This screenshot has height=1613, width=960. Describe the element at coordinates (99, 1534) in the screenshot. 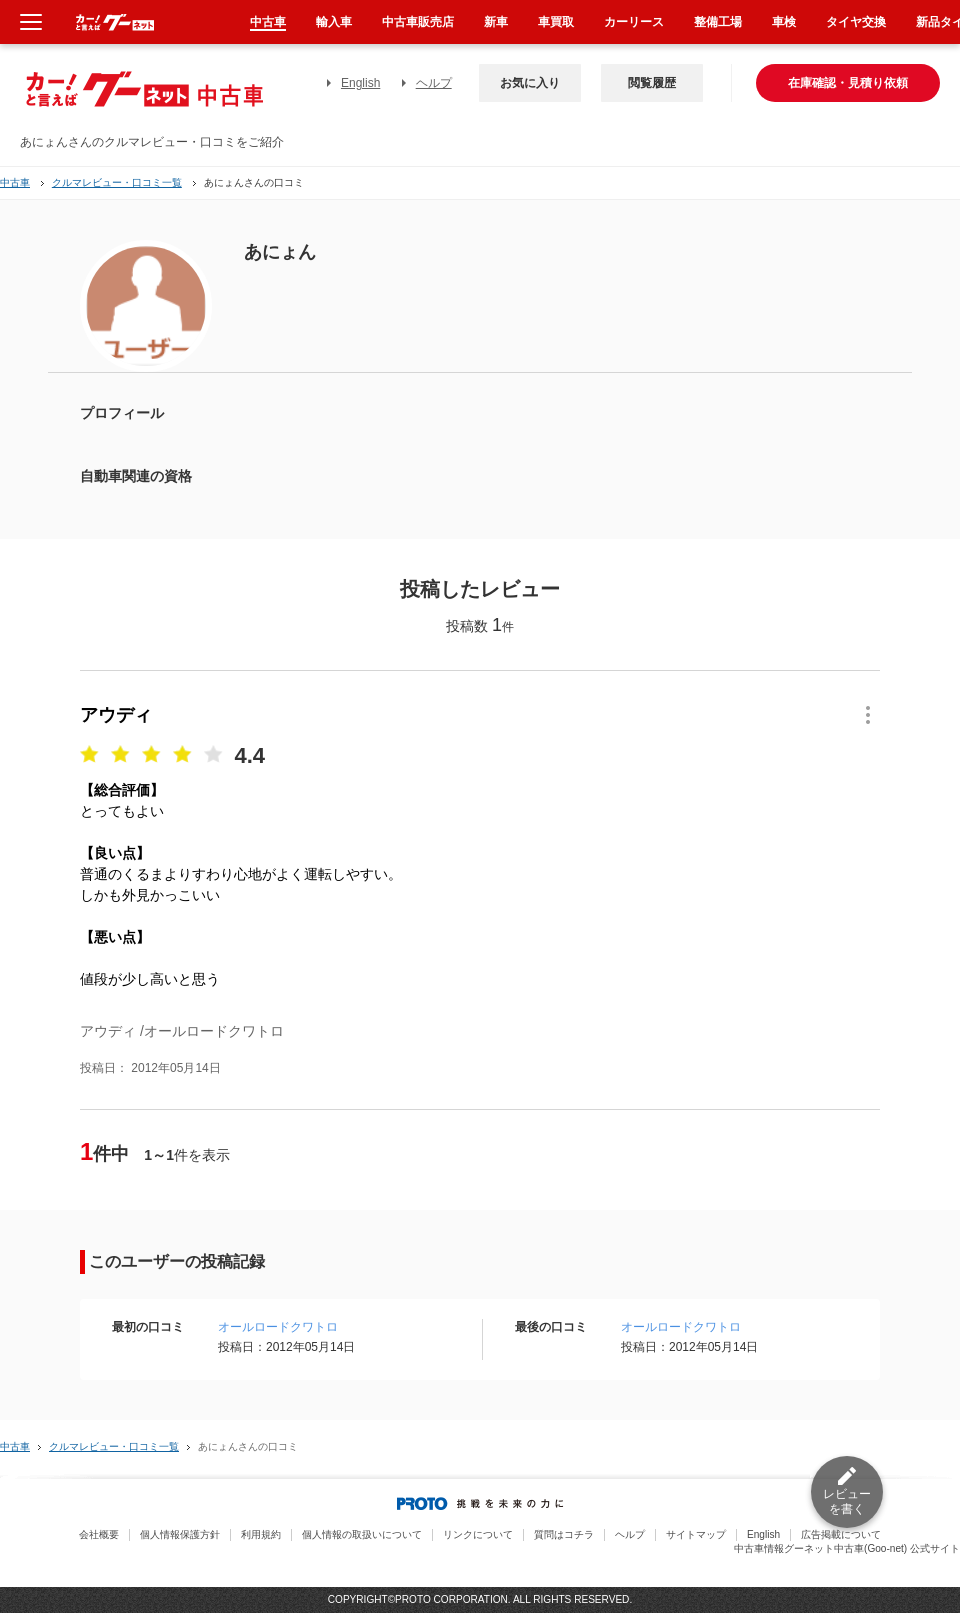

I see `会社概要` at that location.